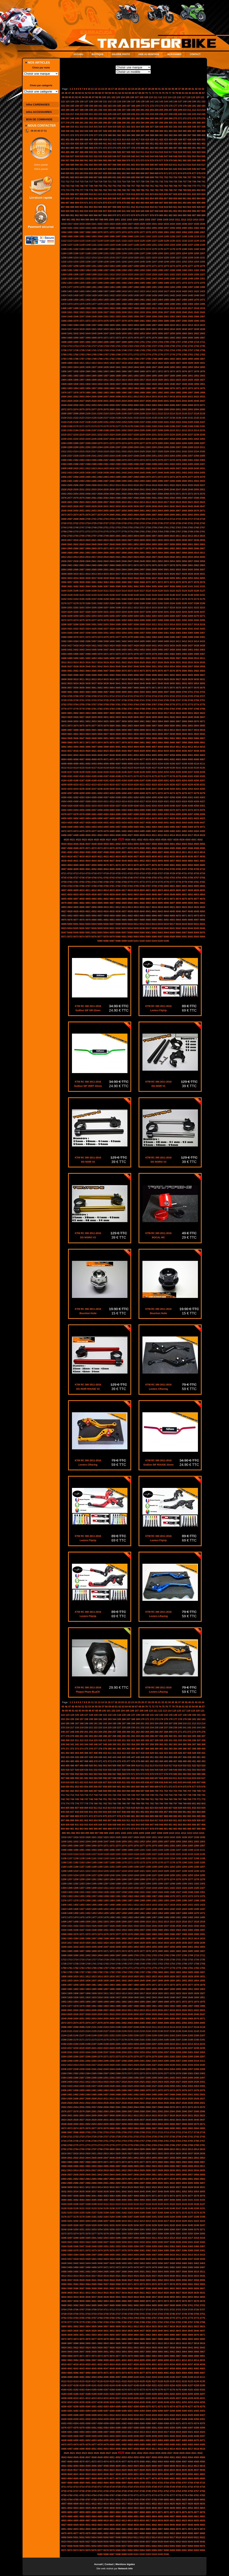 This screenshot has height=2576, width=229. I want to click on 4179, so click(178, 776).